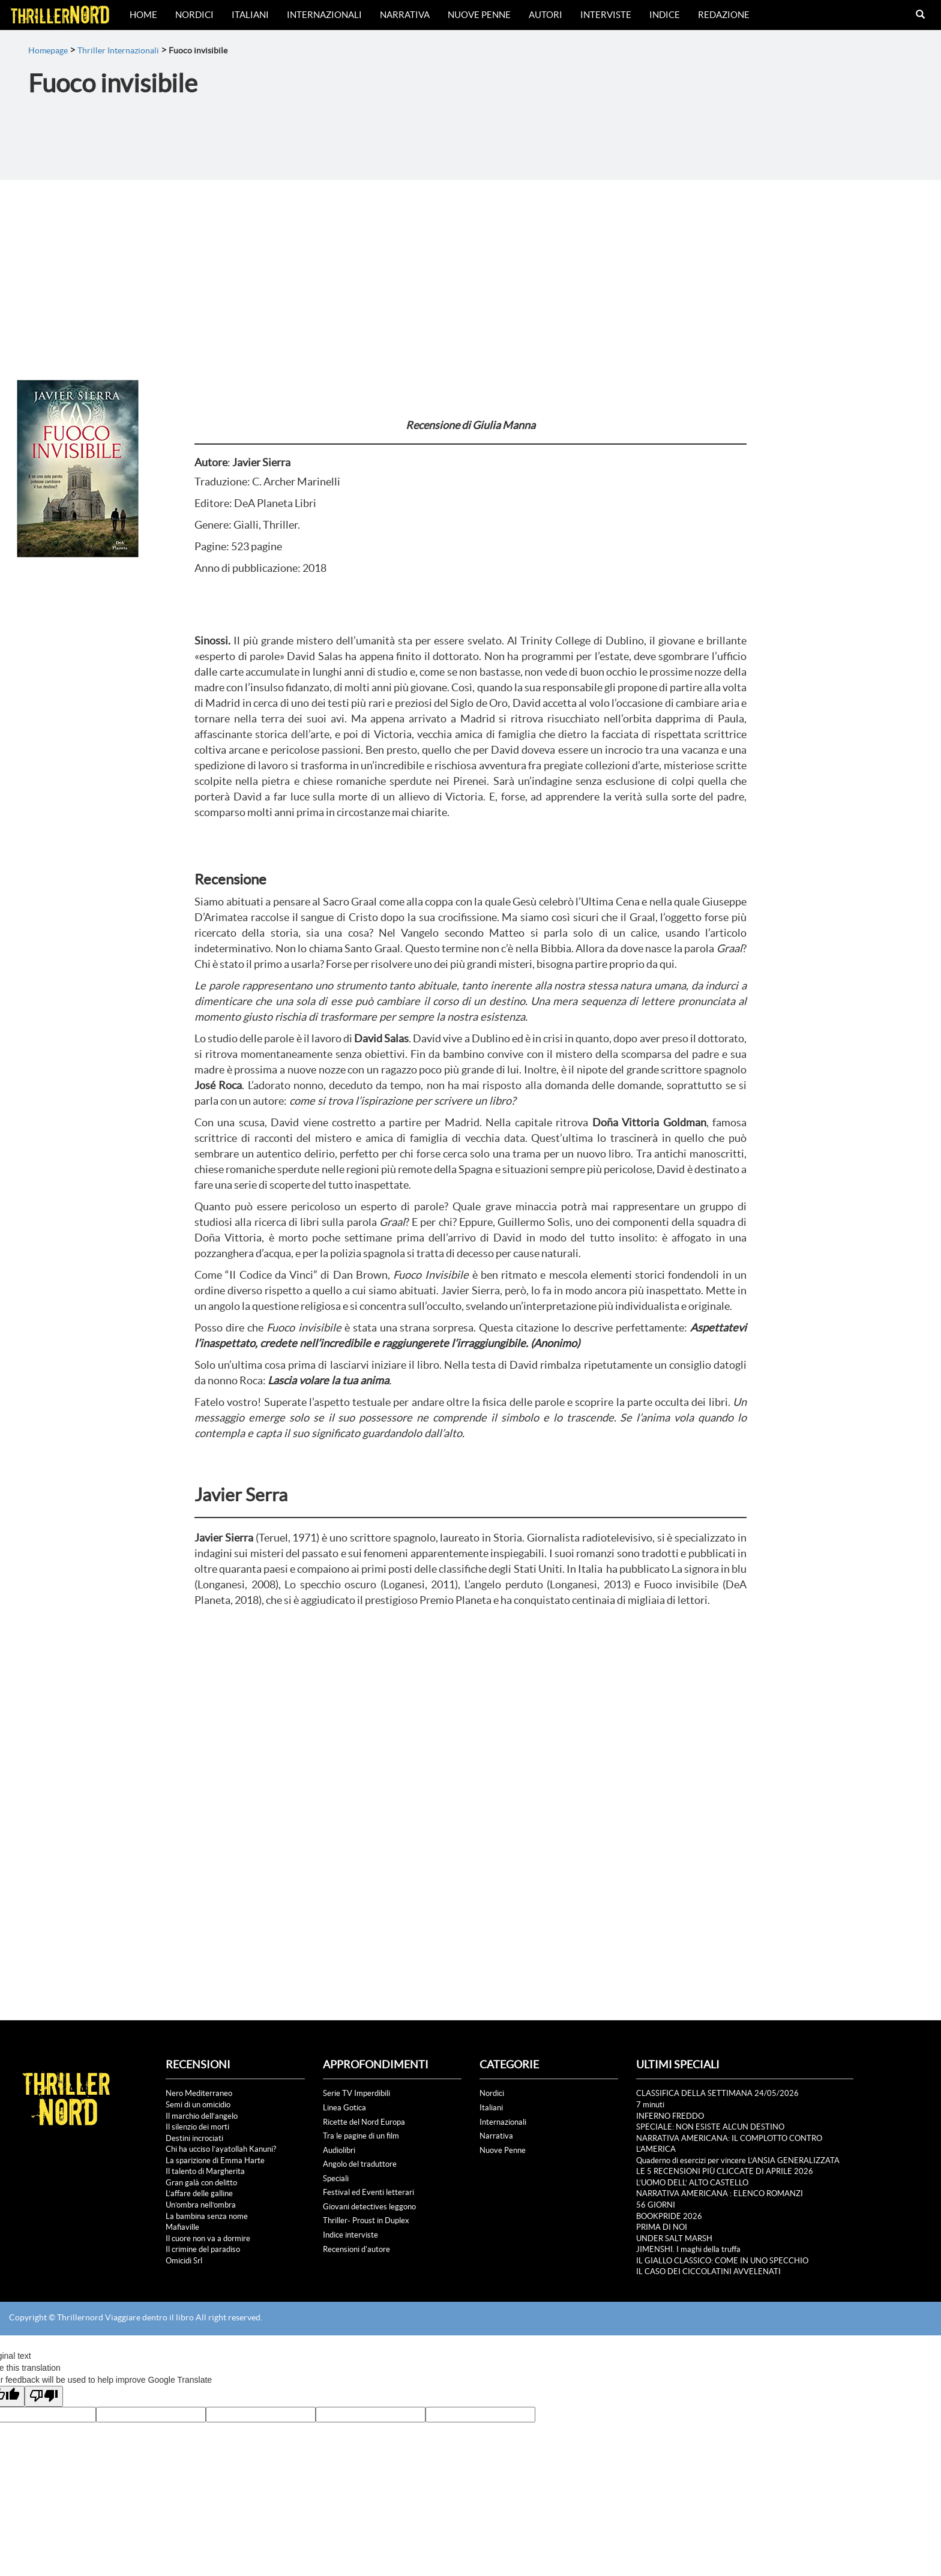  I want to click on Homepage, so click(48, 50).